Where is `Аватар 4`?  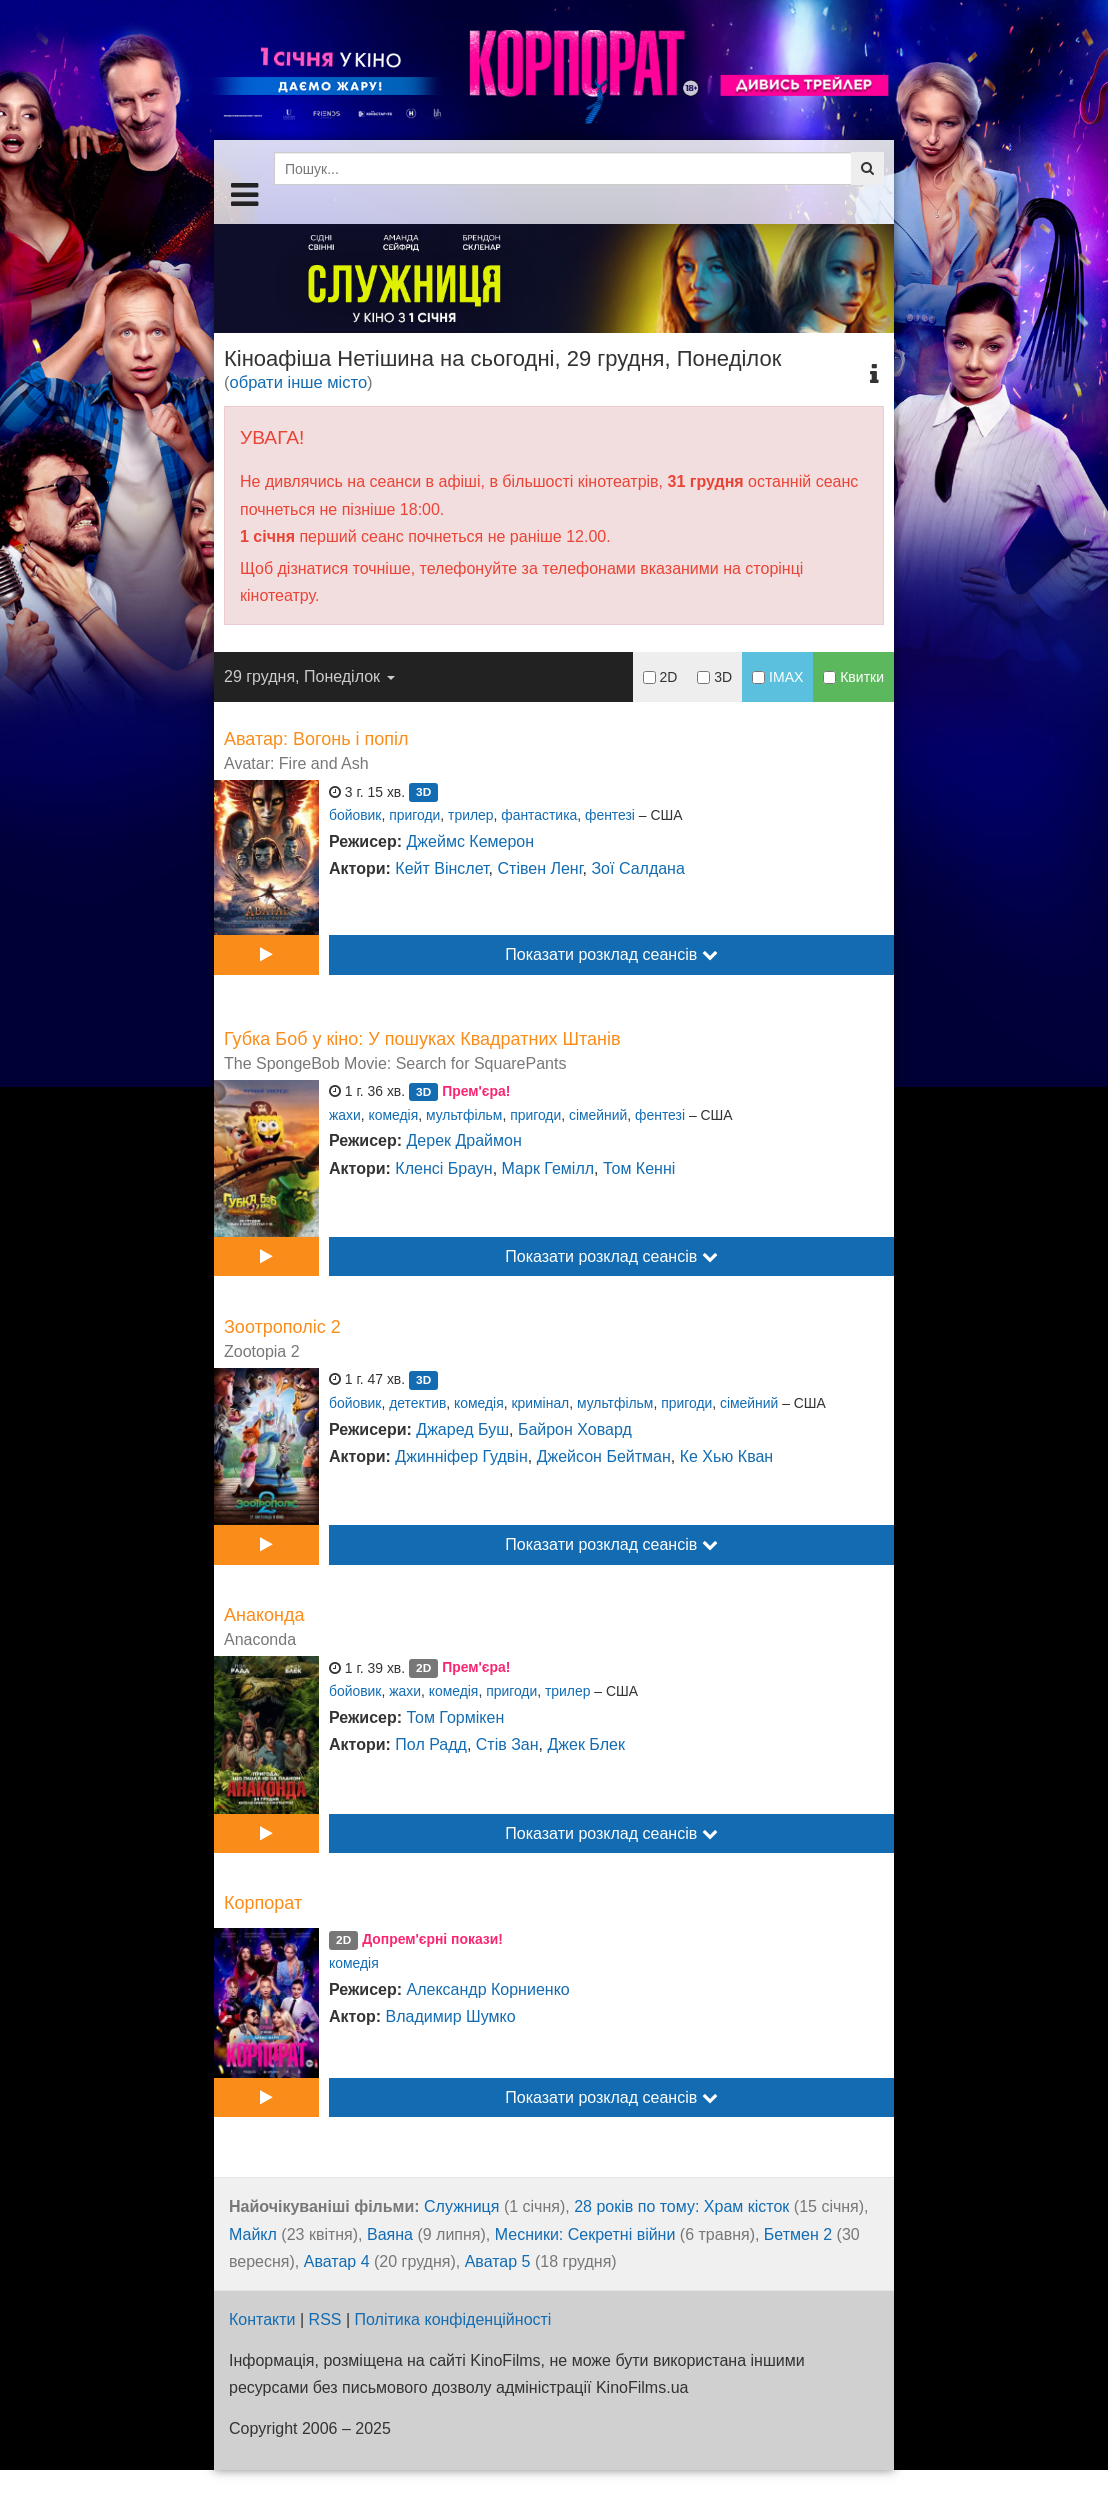 Аватар 4 is located at coordinates (337, 2261).